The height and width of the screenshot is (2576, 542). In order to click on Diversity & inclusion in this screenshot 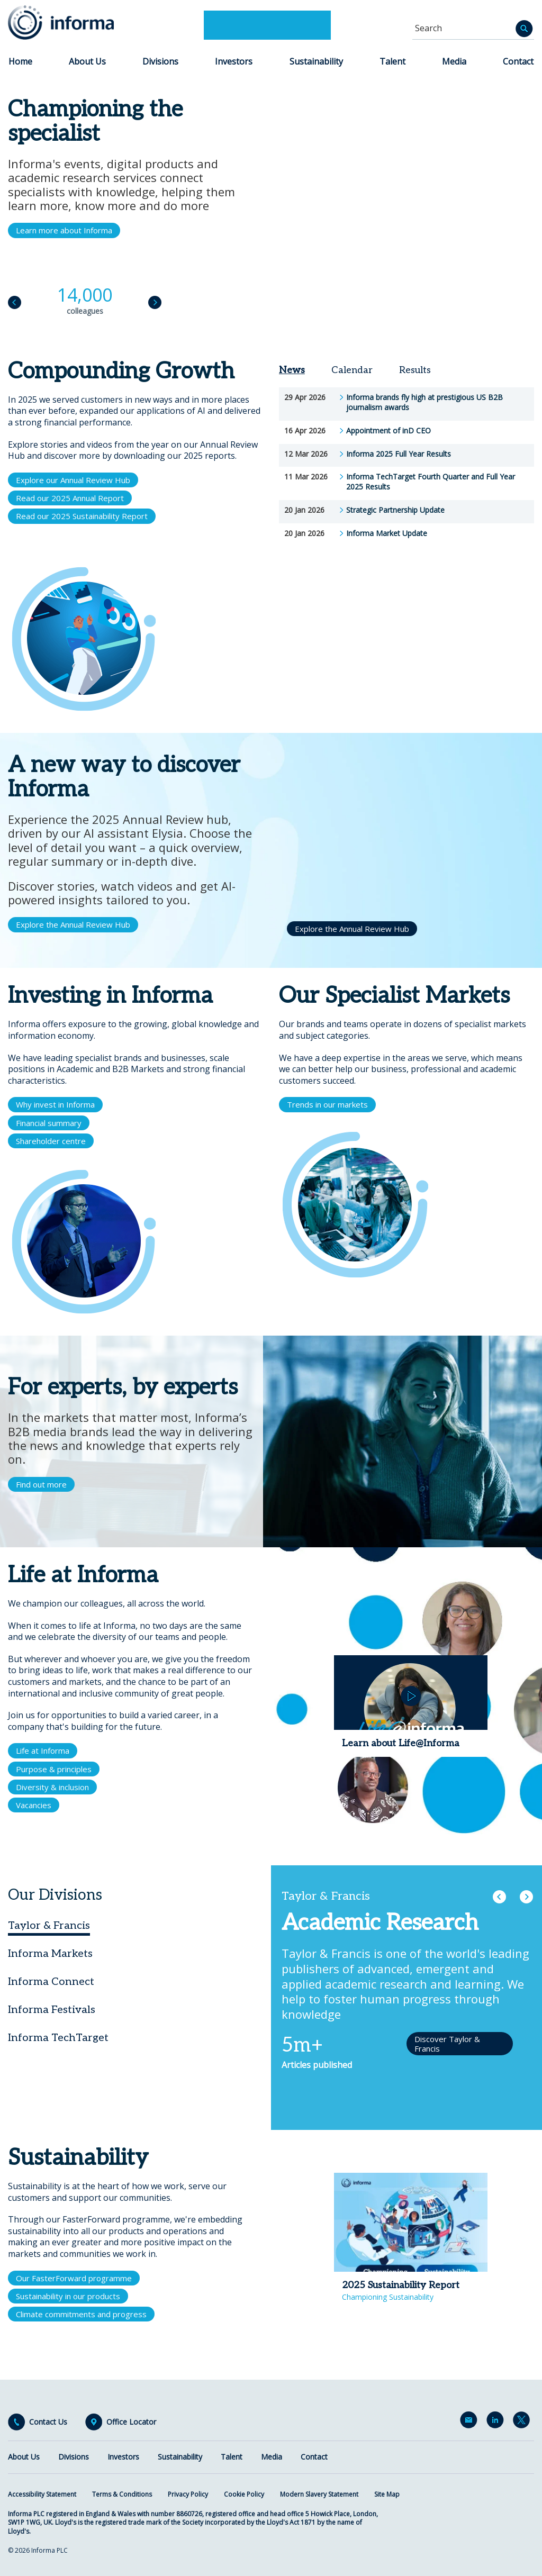, I will do `click(52, 1787)`.